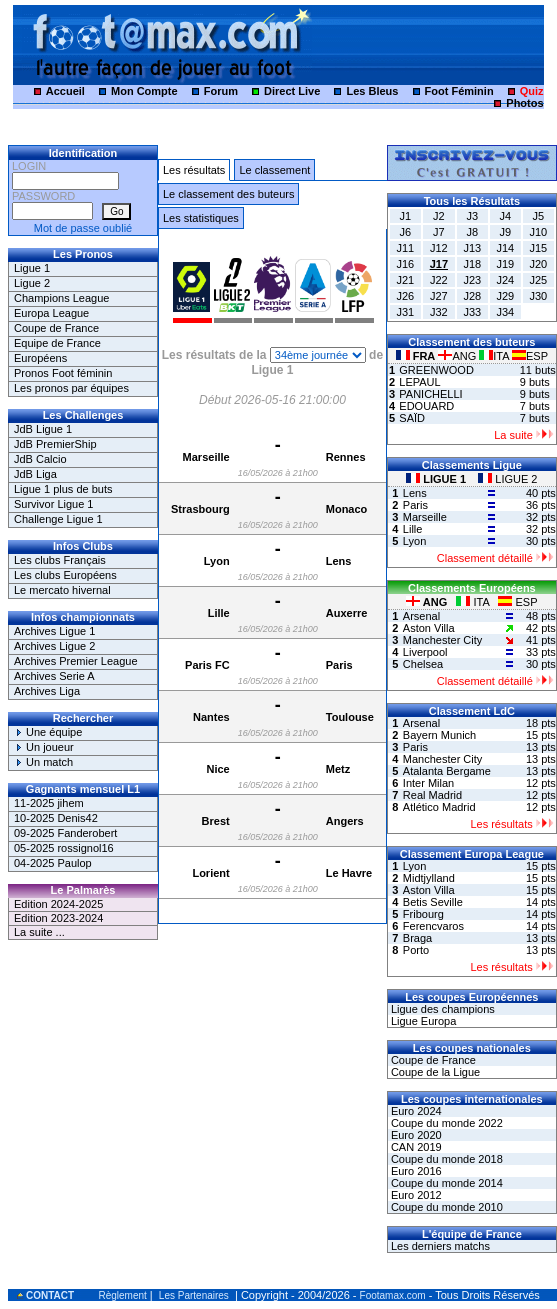 The width and height of the screenshot is (557, 1309). Describe the element at coordinates (292, 91) in the screenshot. I see `Direct Live` at that location.